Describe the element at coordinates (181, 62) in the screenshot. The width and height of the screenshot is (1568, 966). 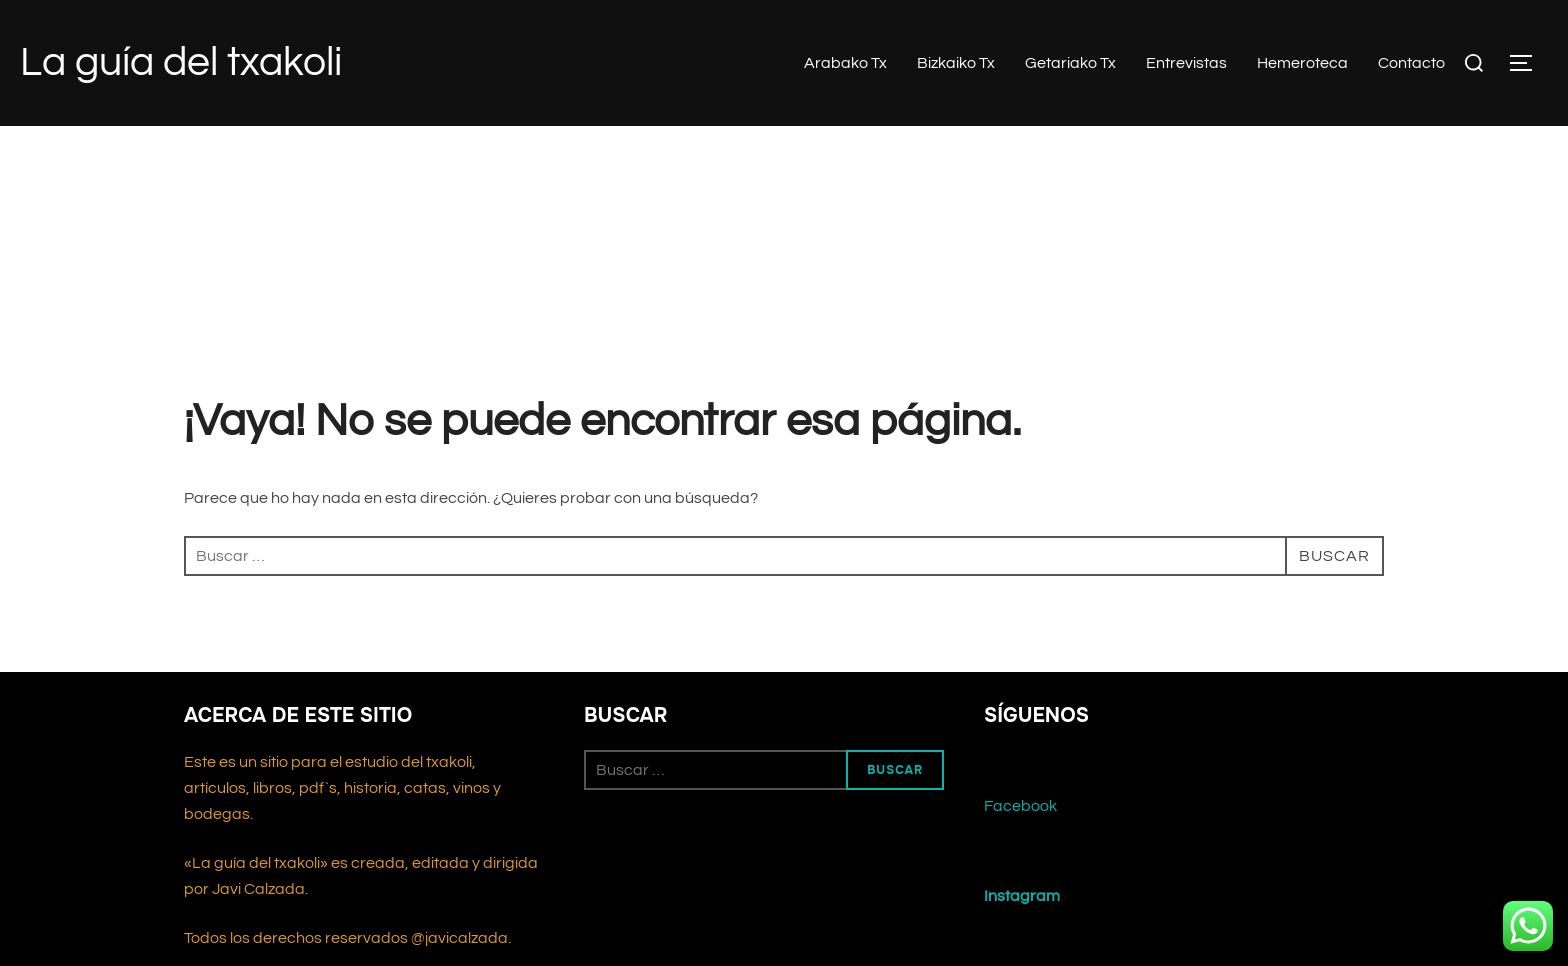
I see `La guía del txakoli` at that location.